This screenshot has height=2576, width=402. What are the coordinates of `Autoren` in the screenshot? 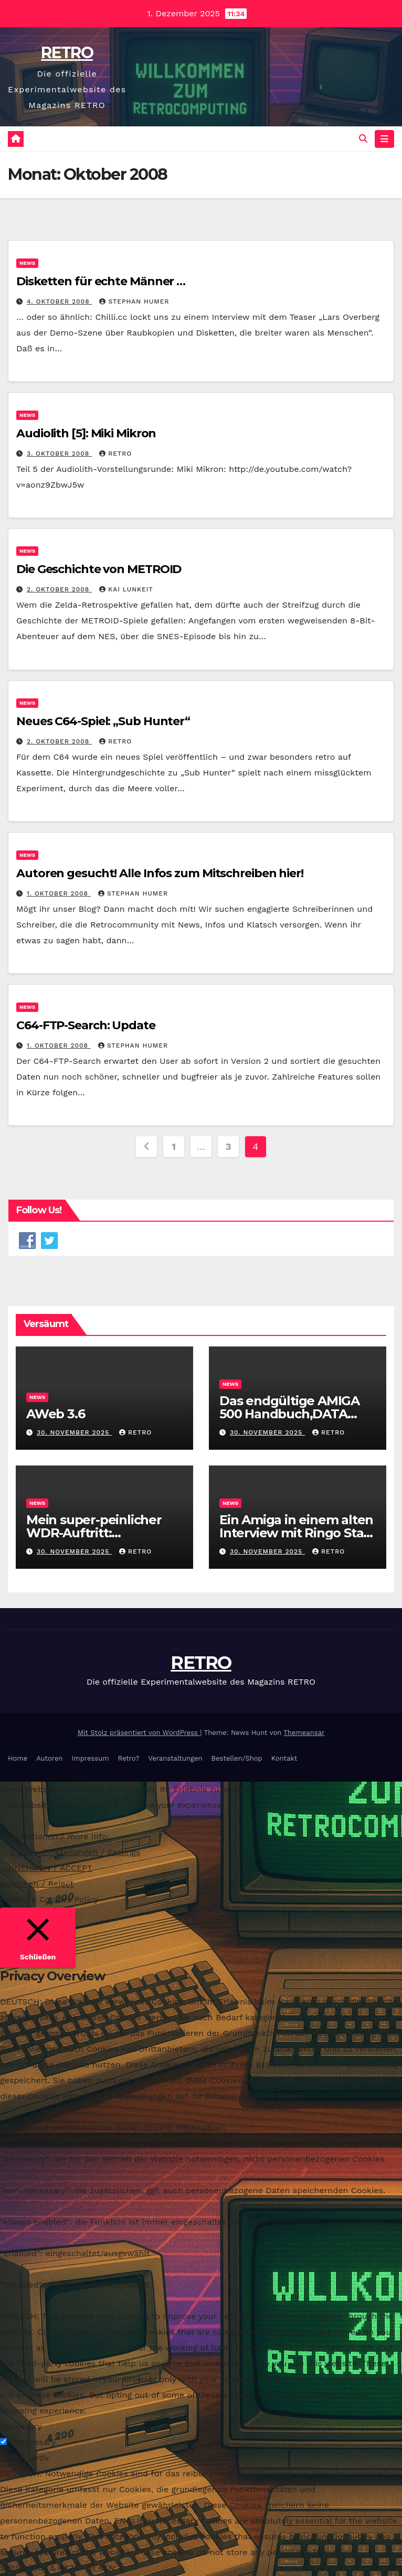 It's located at (49, 1758).